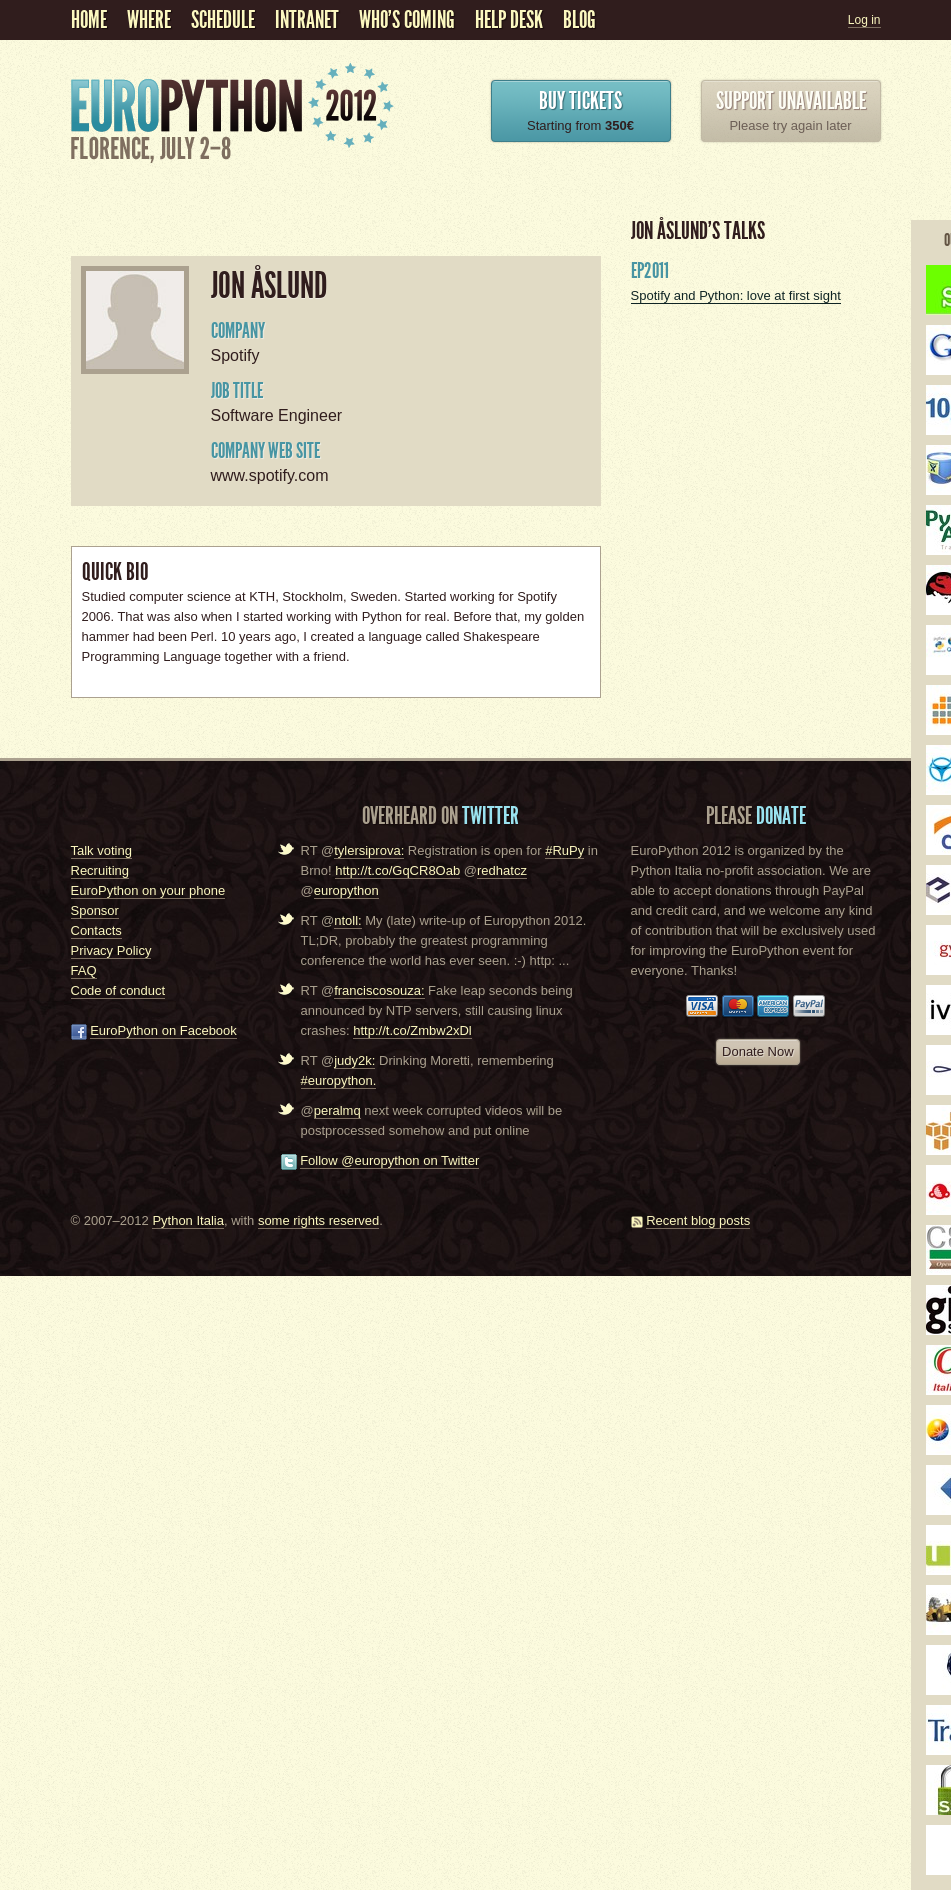 The image size is (951, 1890). What do you see at coordinates (580, 101) in the screenshot?
I see `Buy Tickets` at bounding box center [580, 101].